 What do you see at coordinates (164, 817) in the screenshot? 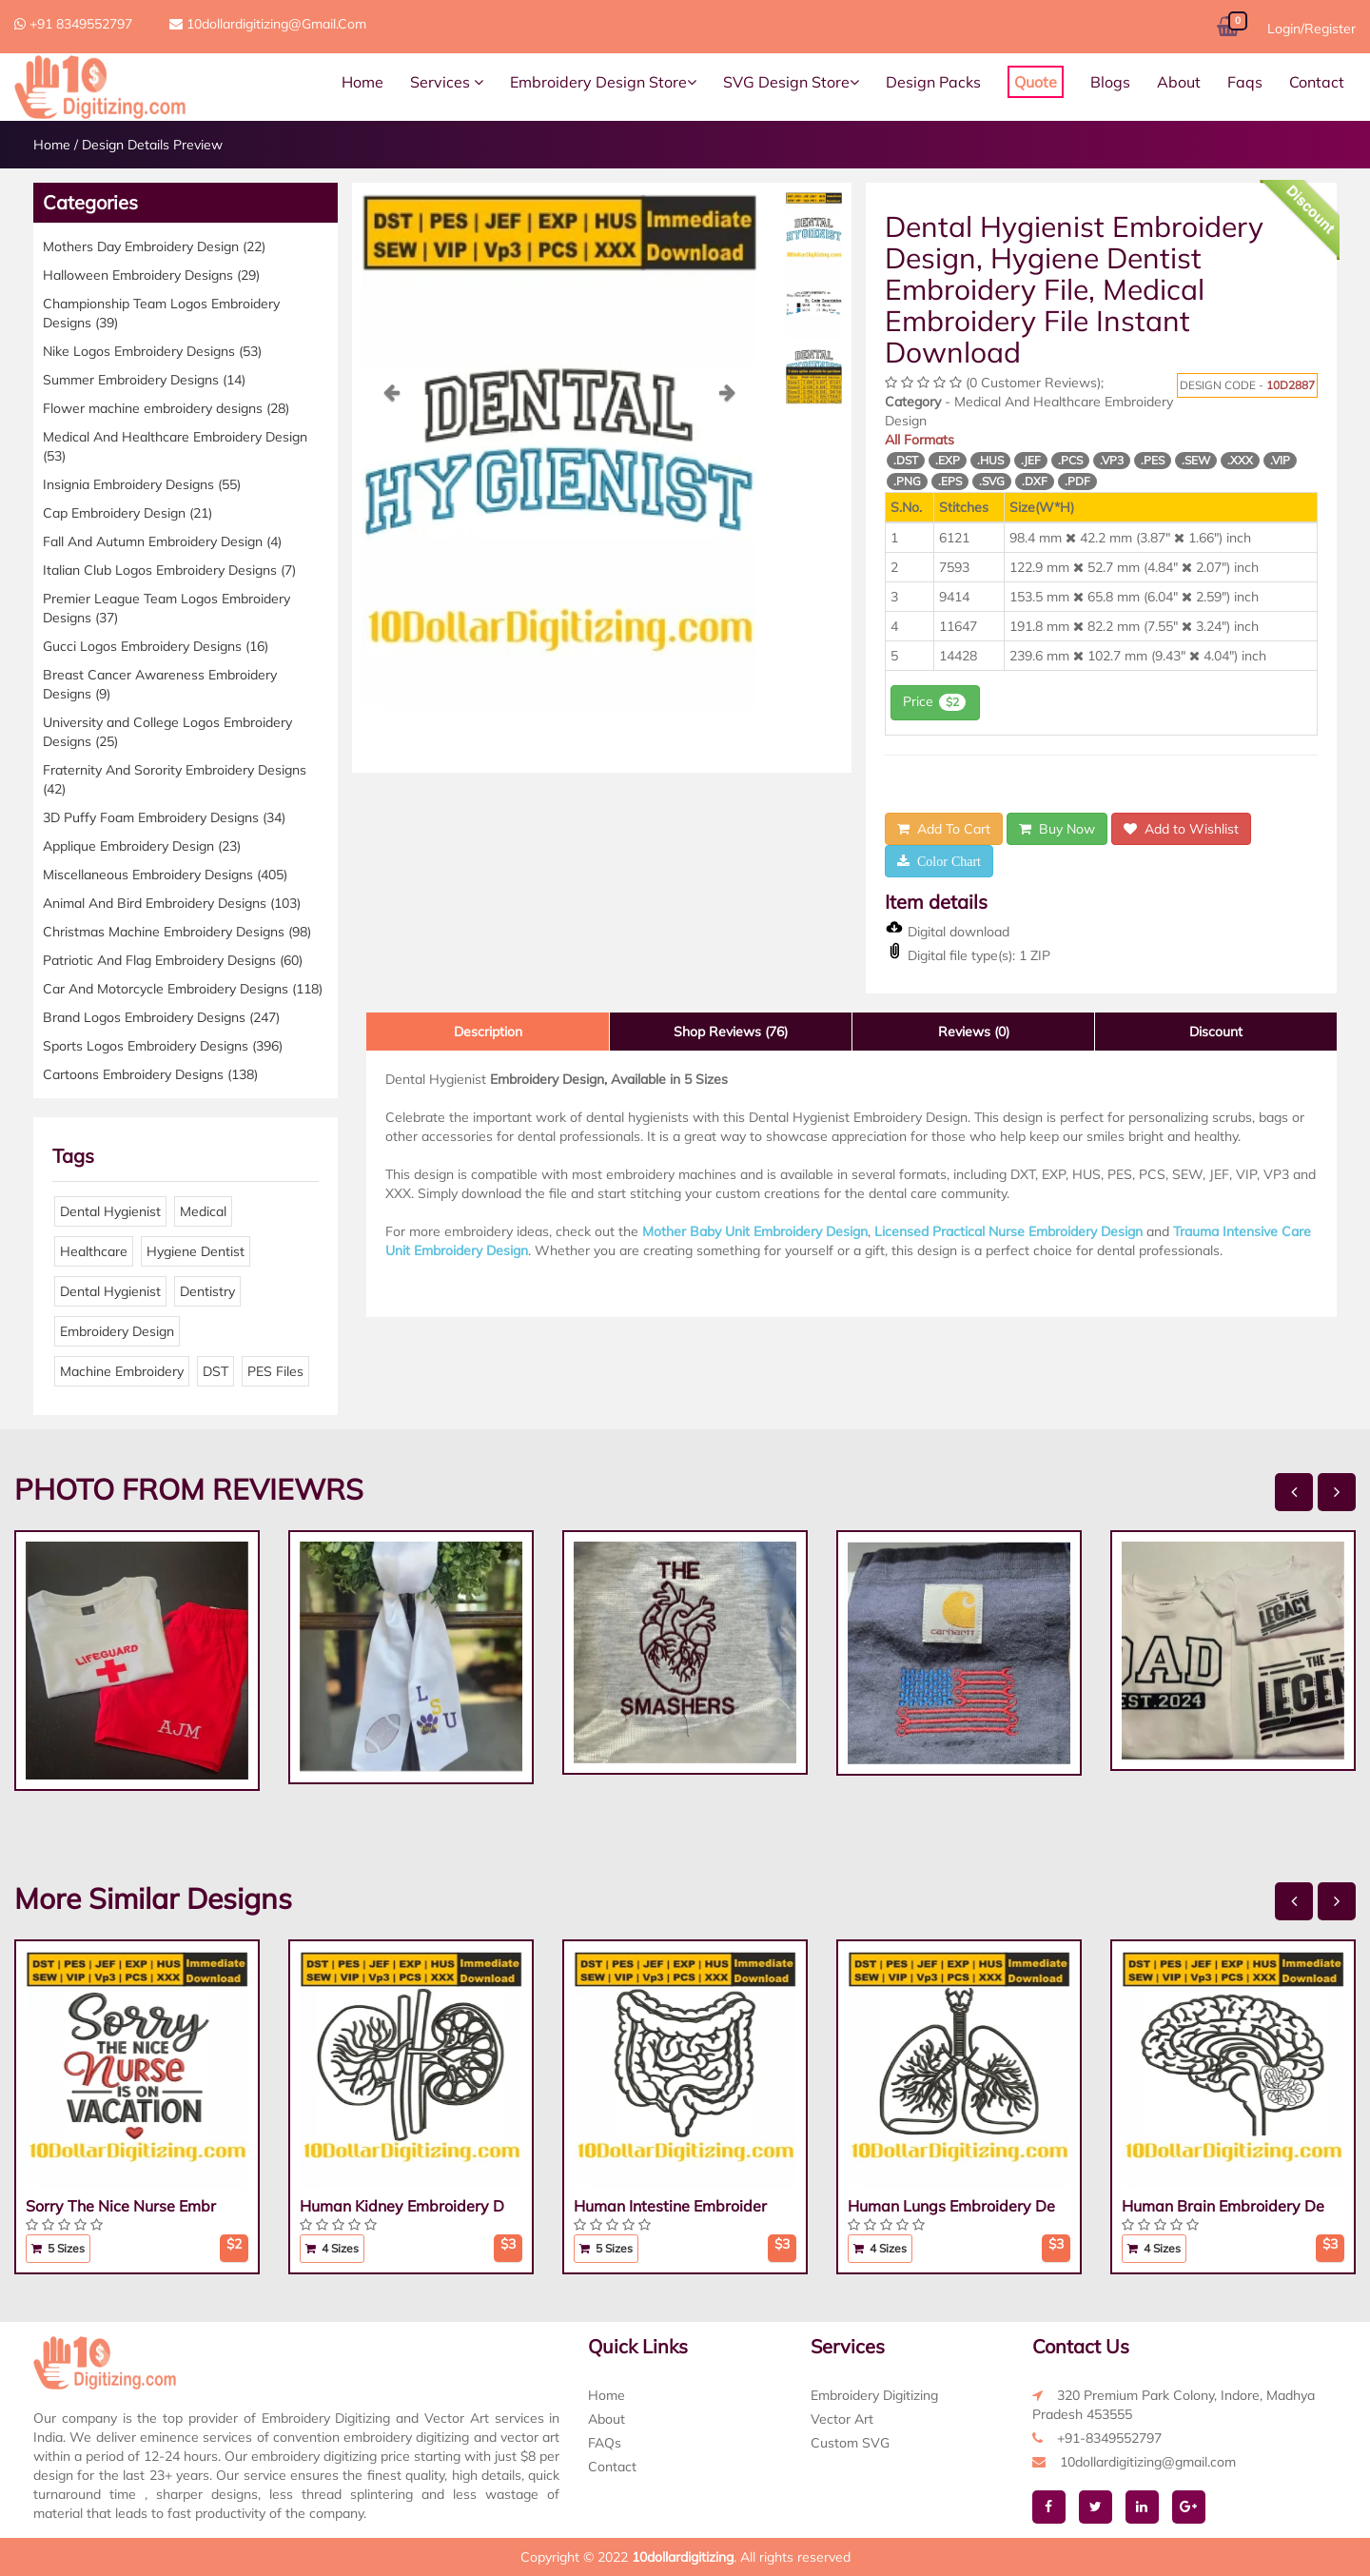
I see `3D Puffy Foam Embroidery Designs` at bounding box center [164, 817].